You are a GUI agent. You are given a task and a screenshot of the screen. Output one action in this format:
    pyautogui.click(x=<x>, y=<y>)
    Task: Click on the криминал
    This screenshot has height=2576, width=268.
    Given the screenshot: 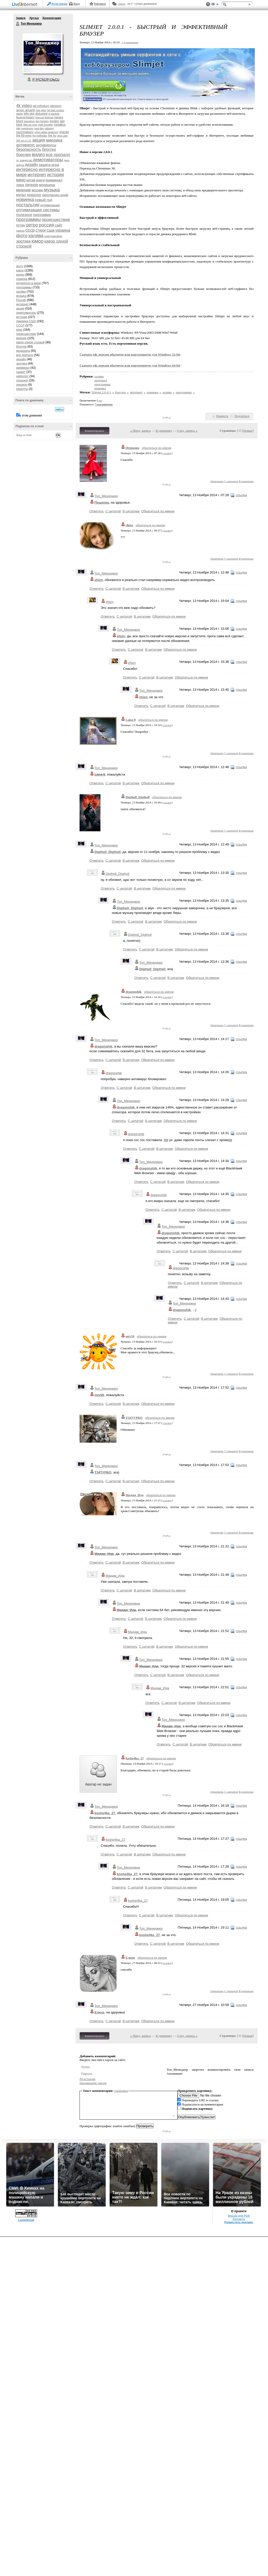 What is the action you would take?
    pyautogui.click(x=53, y=180)
    